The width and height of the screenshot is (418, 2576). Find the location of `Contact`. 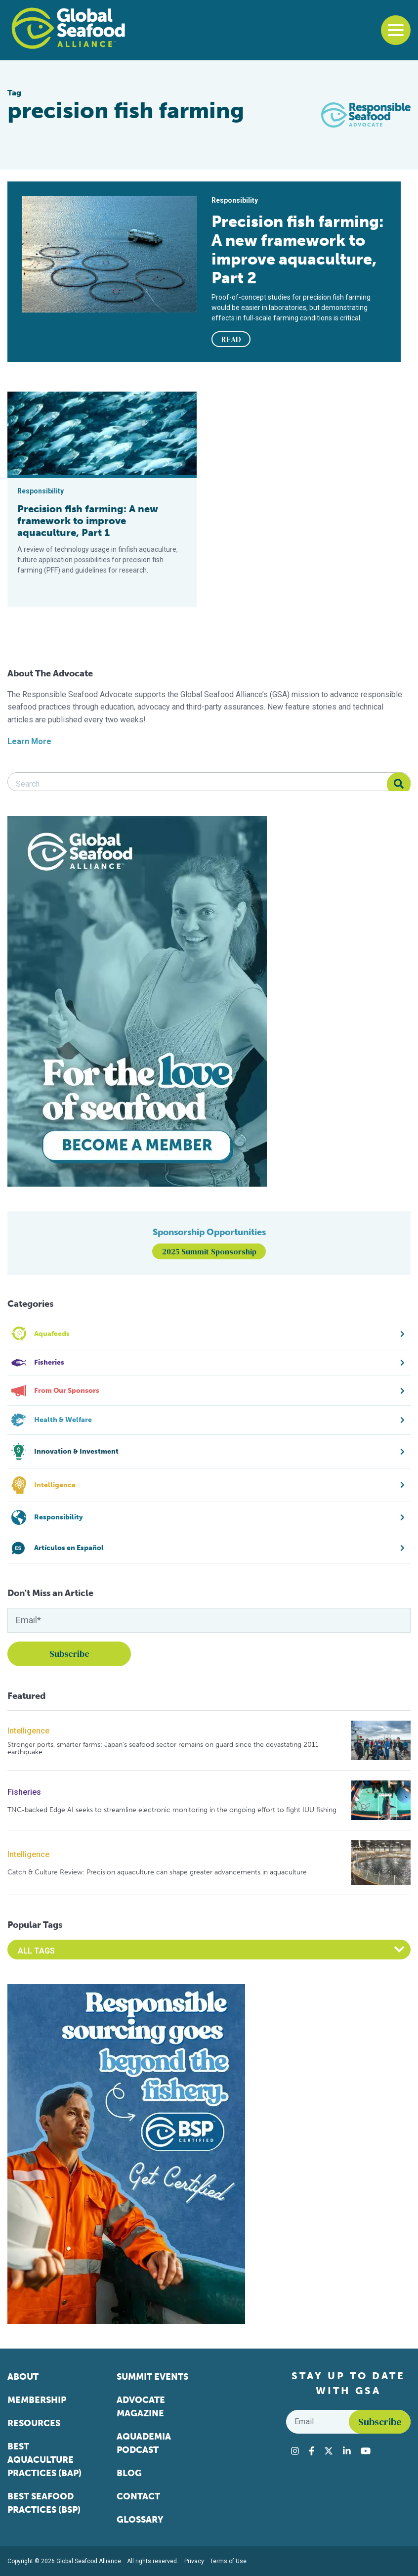

Contact is located at coordinates (138, 2496).